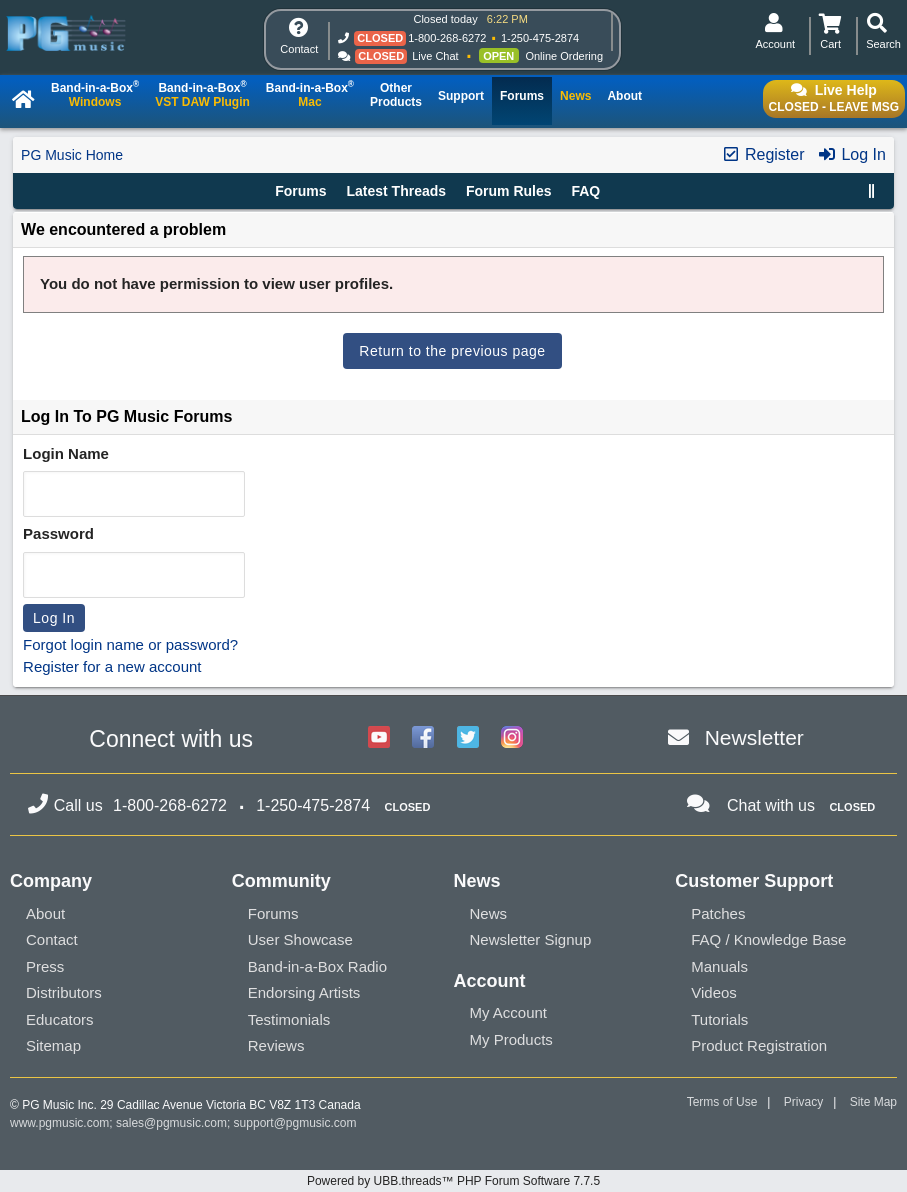 Image resolution: width=907 pixels, height=1192 pixels. Describe the element at coordinates (585, 191) in the screenshot. I see `FAQ` at that location.